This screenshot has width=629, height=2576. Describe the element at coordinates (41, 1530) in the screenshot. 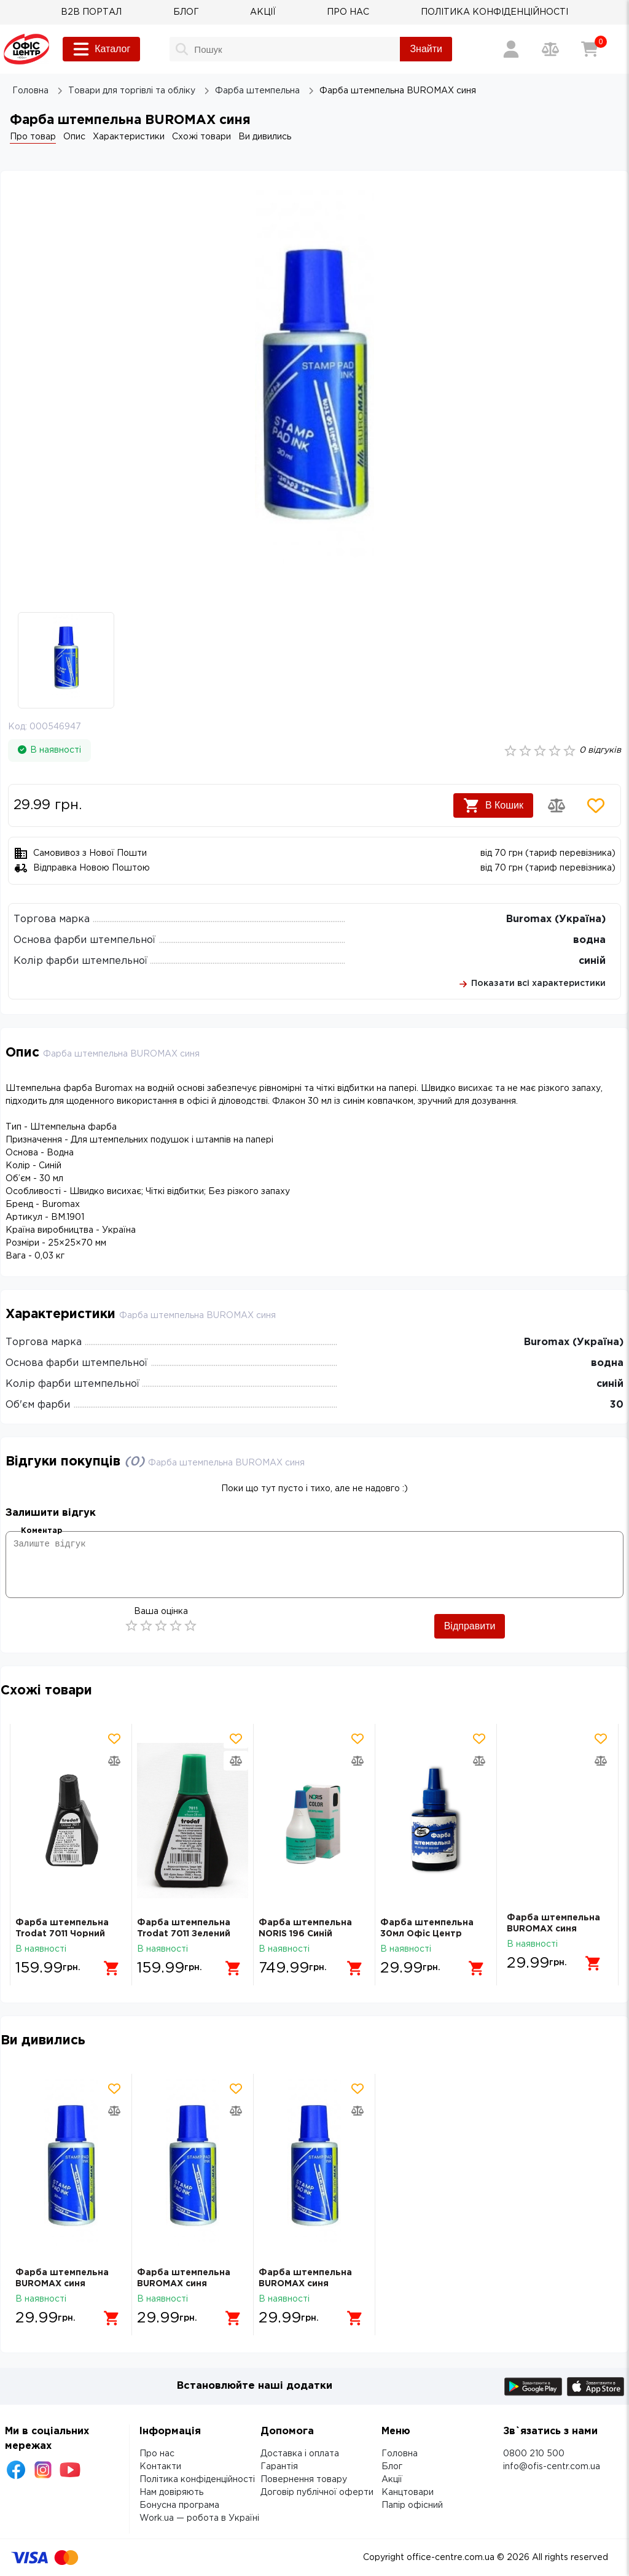

I see `Коментар` at that location.